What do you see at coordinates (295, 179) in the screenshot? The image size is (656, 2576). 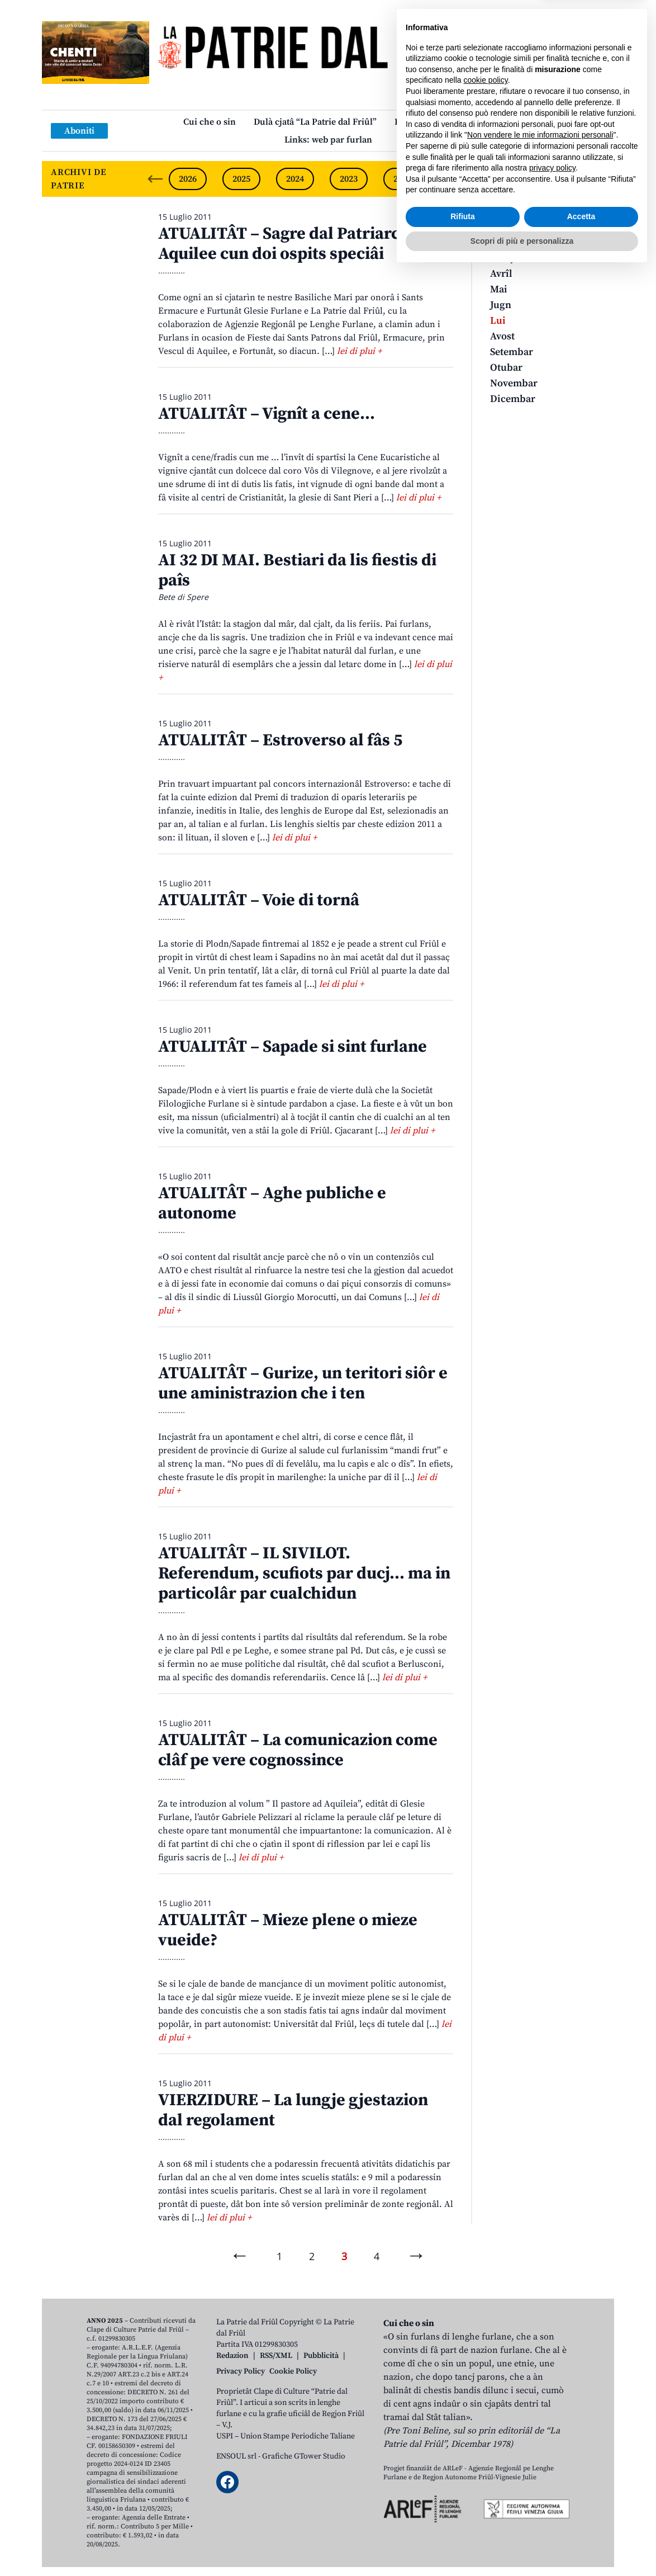 I see `2024` at bounding box center [295, 179].